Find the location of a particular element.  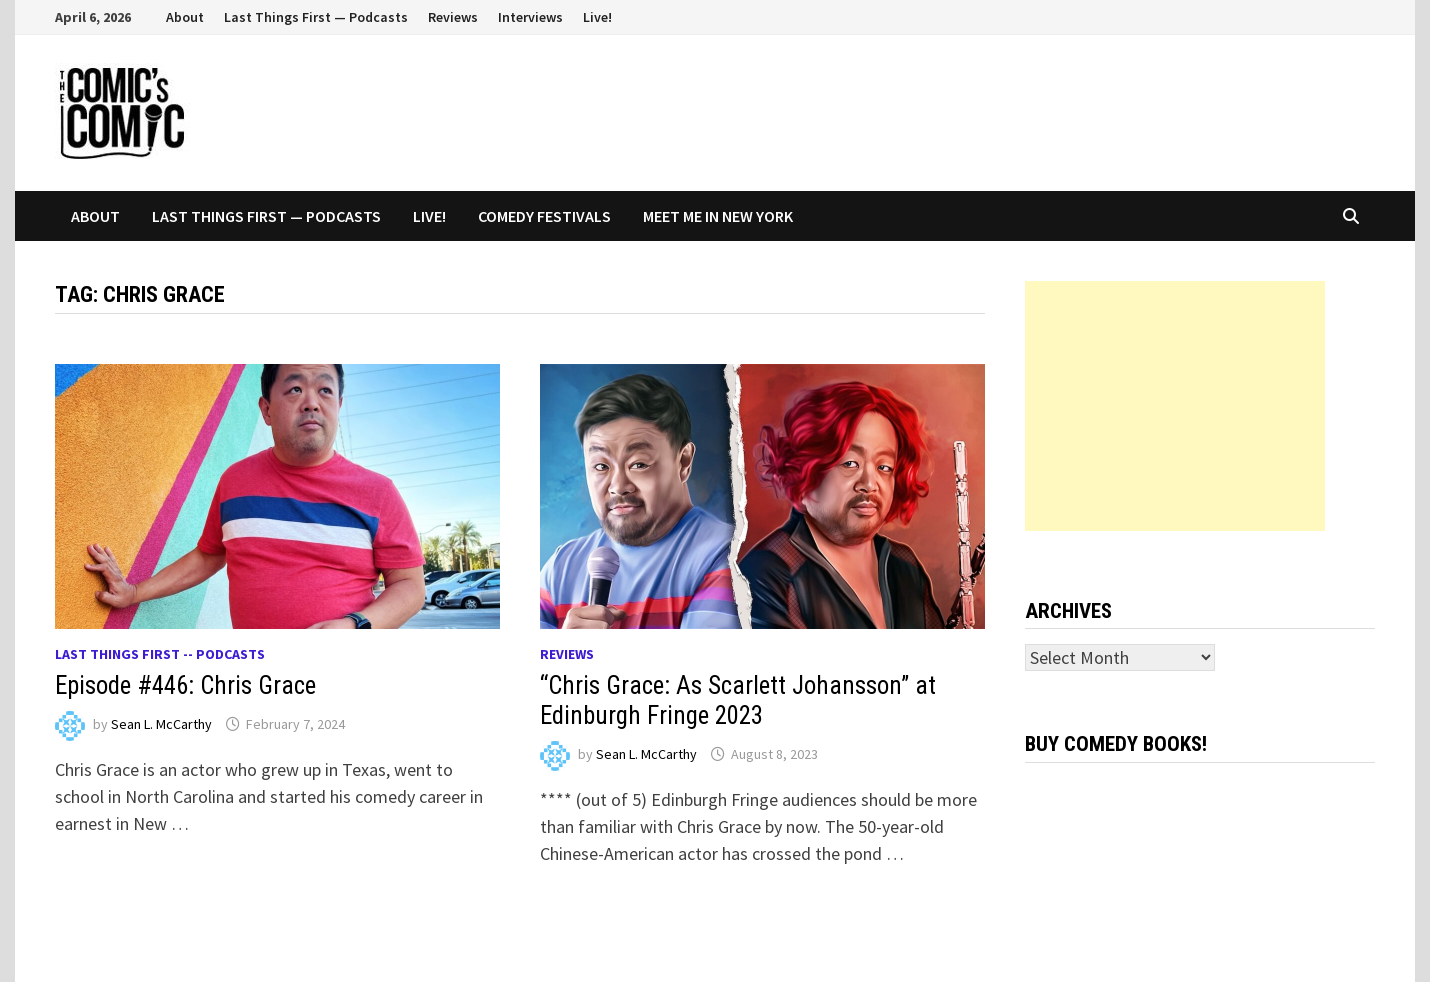

Episode #446: Chris Grace is located at coordinates (185, 685).